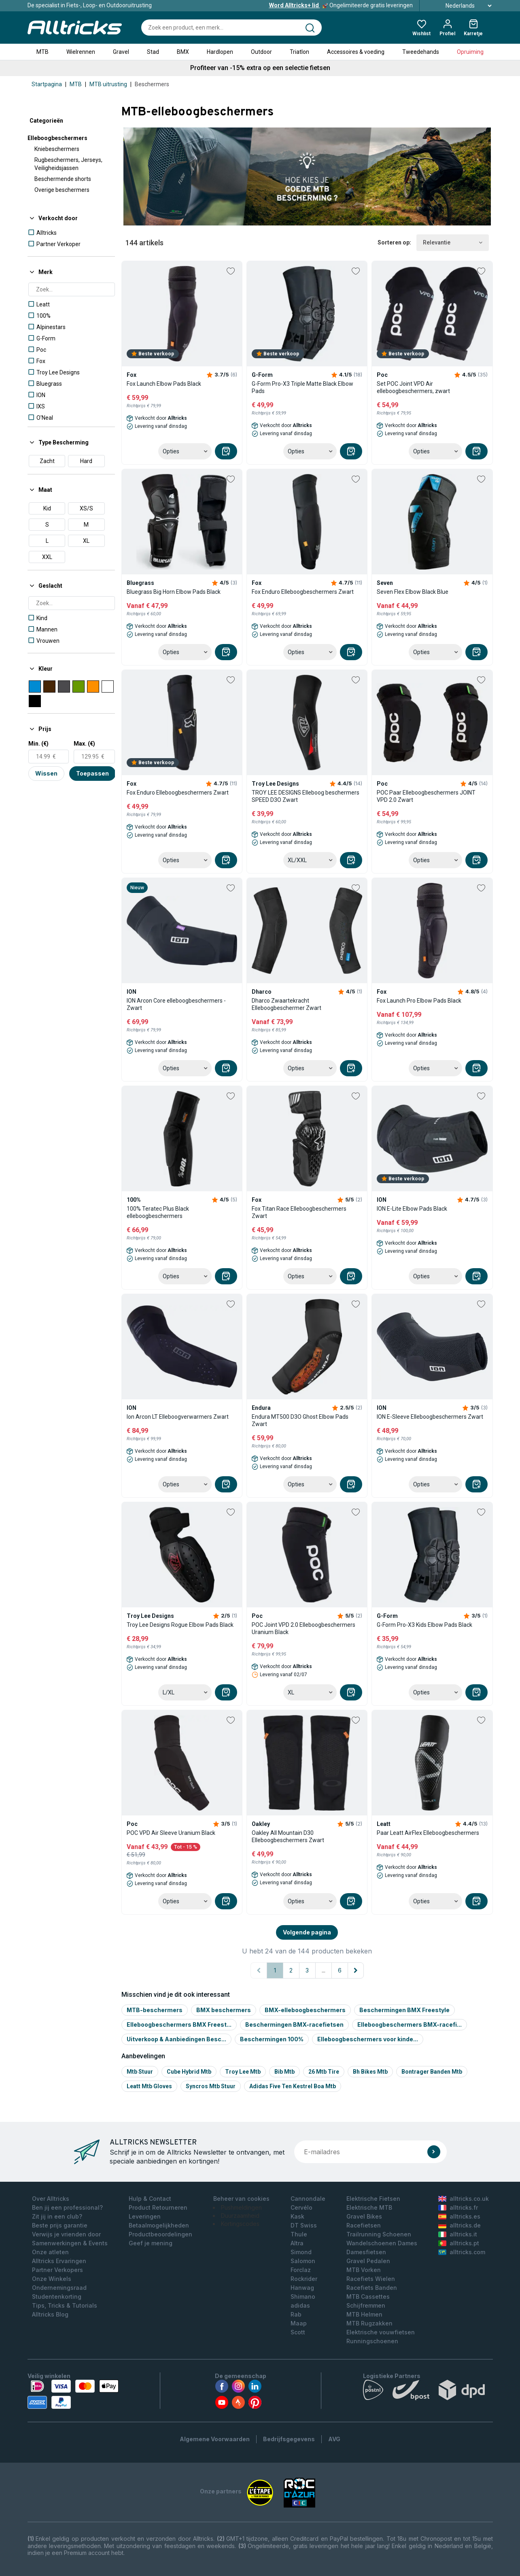 Image resolution: width=520 pixels, height=2576 pixels. I want to click on Cube hybrid mtb, so click(189, 2071).